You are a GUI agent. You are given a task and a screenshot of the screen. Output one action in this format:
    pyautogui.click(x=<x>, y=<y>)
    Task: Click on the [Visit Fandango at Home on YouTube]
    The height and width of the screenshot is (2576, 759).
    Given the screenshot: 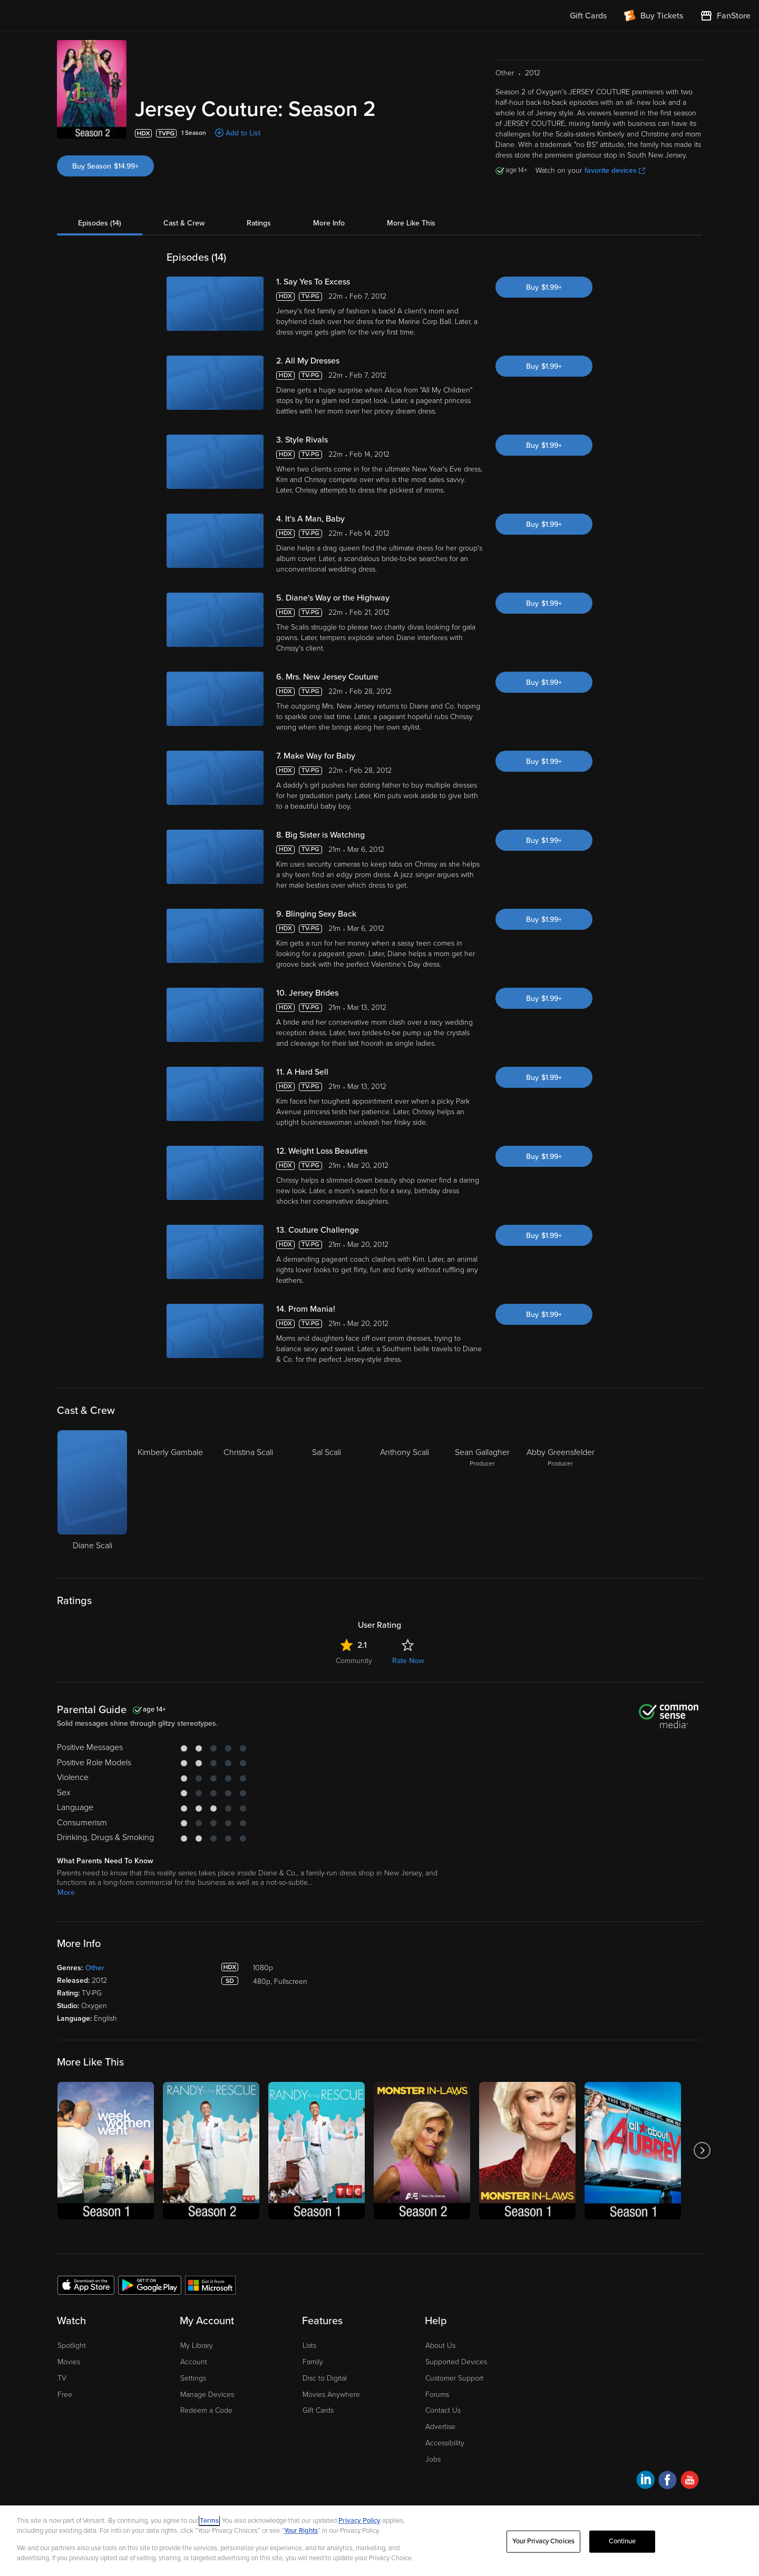 What is the action you would take?
    pyautogui.click(x=689, y=2481)
    